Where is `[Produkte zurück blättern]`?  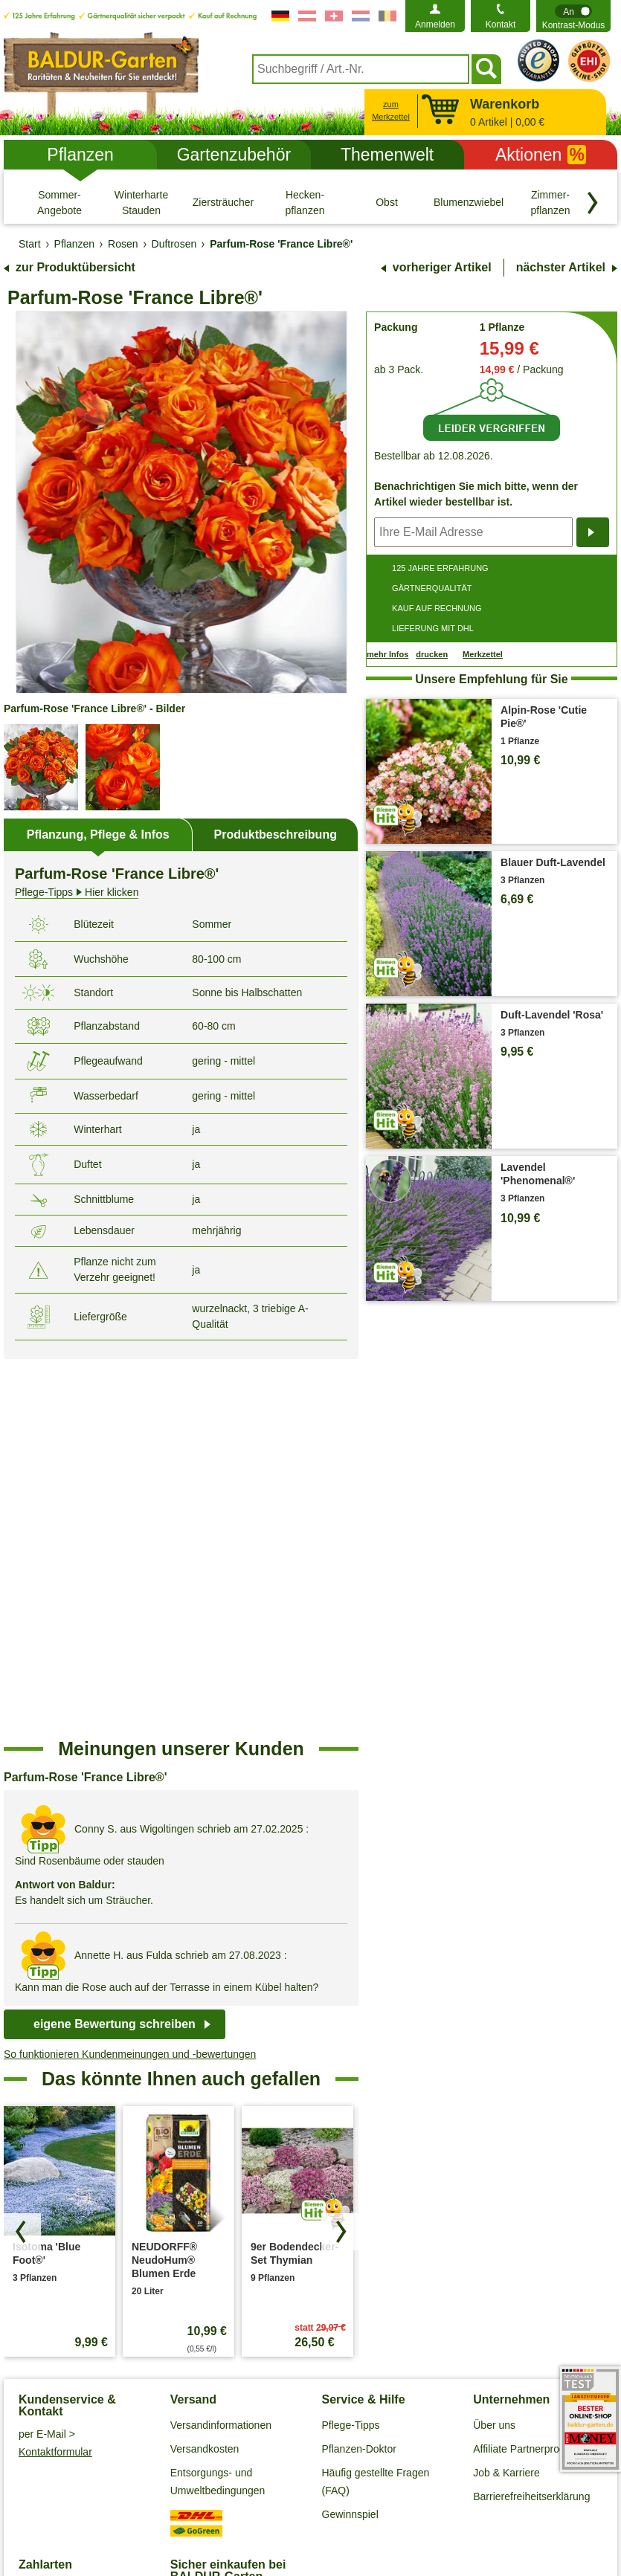 [Produkte zurück blättern] is located at coordinates (22, 1854).